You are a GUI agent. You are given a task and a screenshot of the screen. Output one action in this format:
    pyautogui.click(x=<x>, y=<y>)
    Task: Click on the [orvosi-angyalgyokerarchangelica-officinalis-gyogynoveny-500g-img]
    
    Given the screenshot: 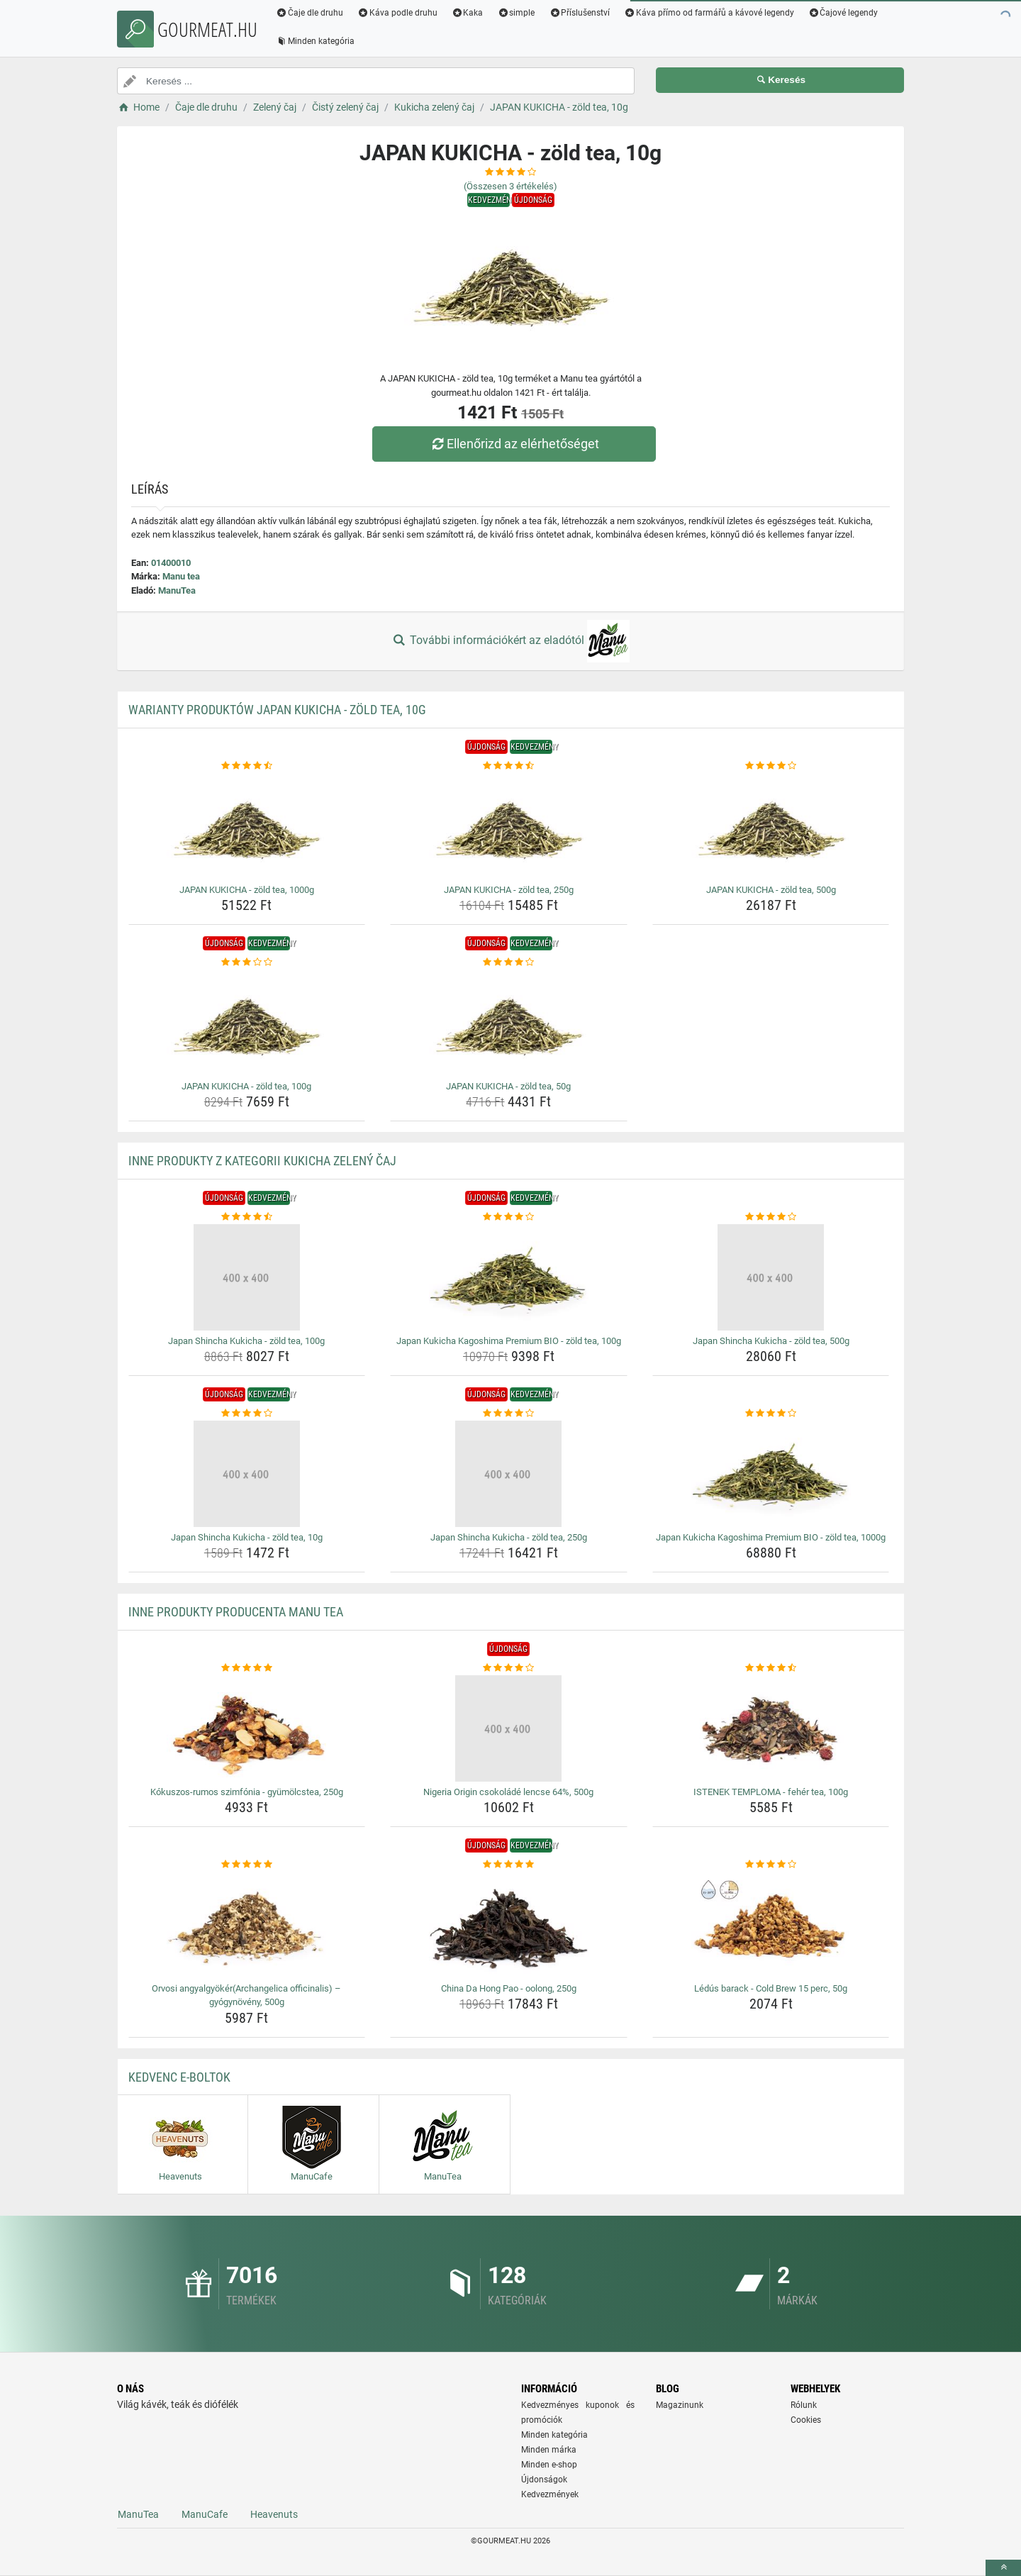 What is the action you would take?
    pyautogui.click(x=247, y=1925)
    